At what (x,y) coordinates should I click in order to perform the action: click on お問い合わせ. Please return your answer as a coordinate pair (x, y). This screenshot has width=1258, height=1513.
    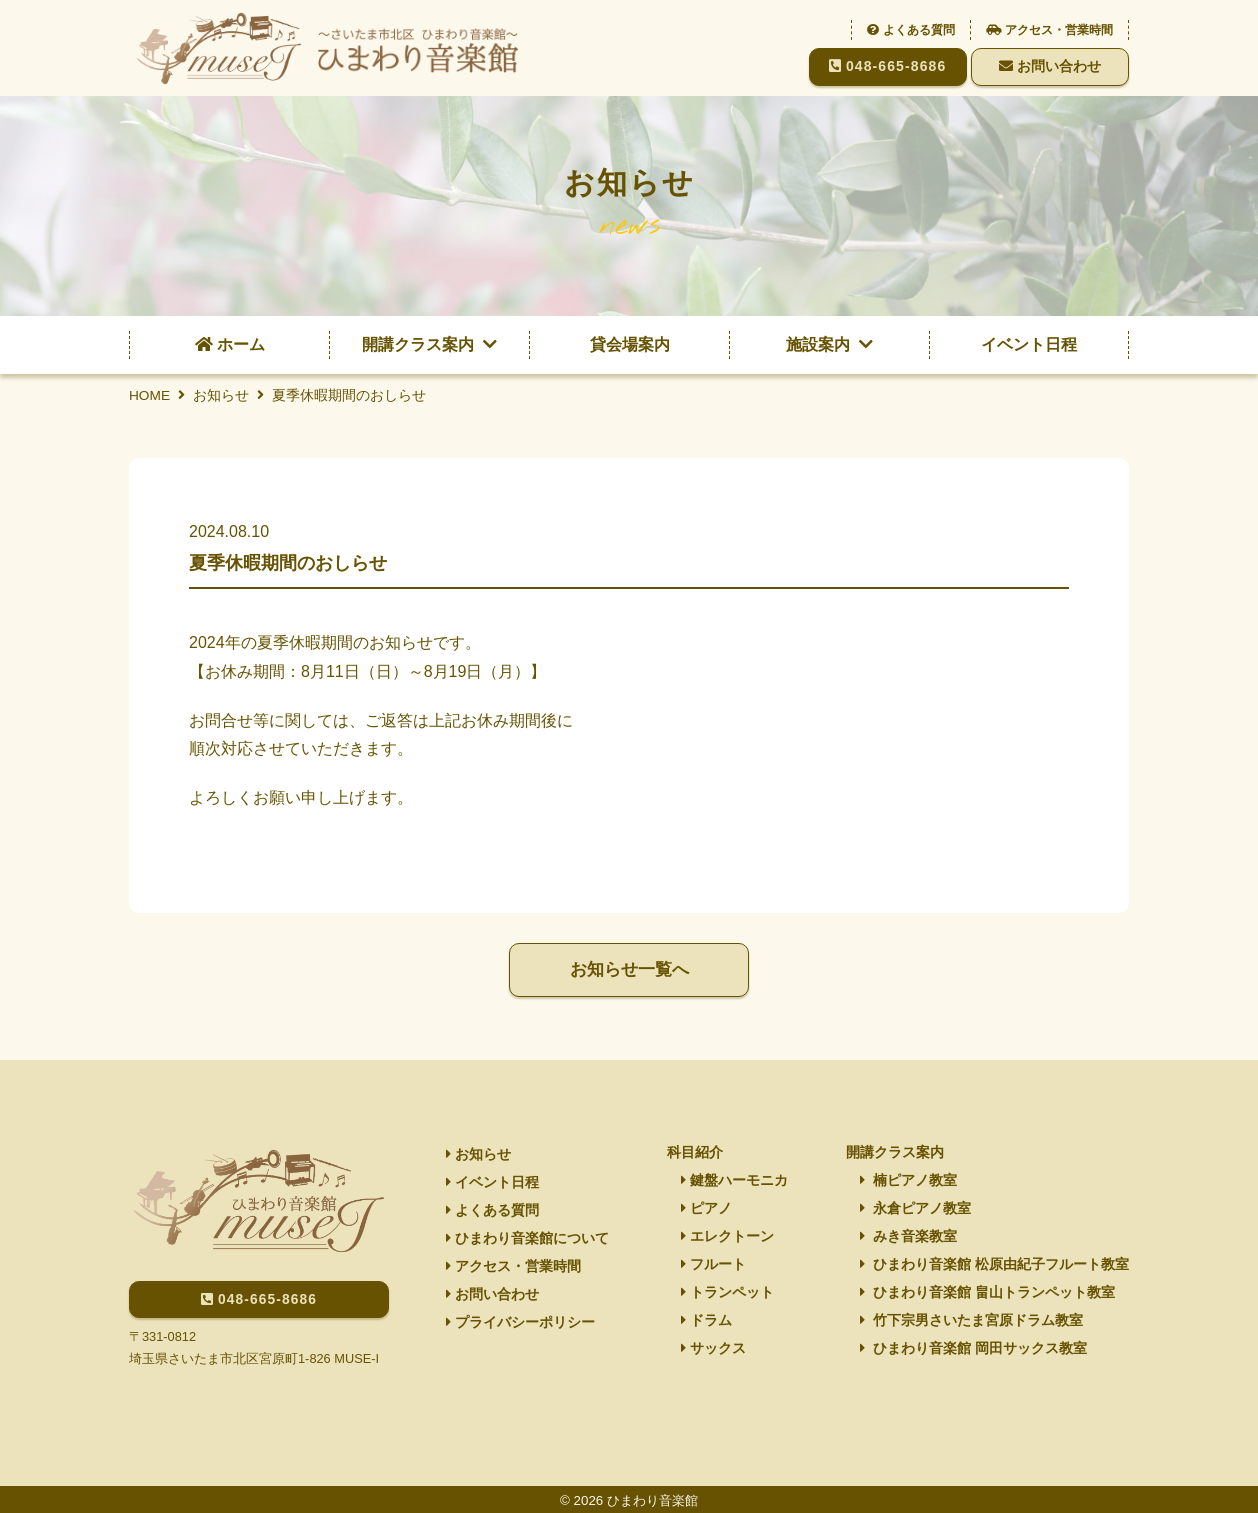
    Looking at the image, I should click on (1050, 66).